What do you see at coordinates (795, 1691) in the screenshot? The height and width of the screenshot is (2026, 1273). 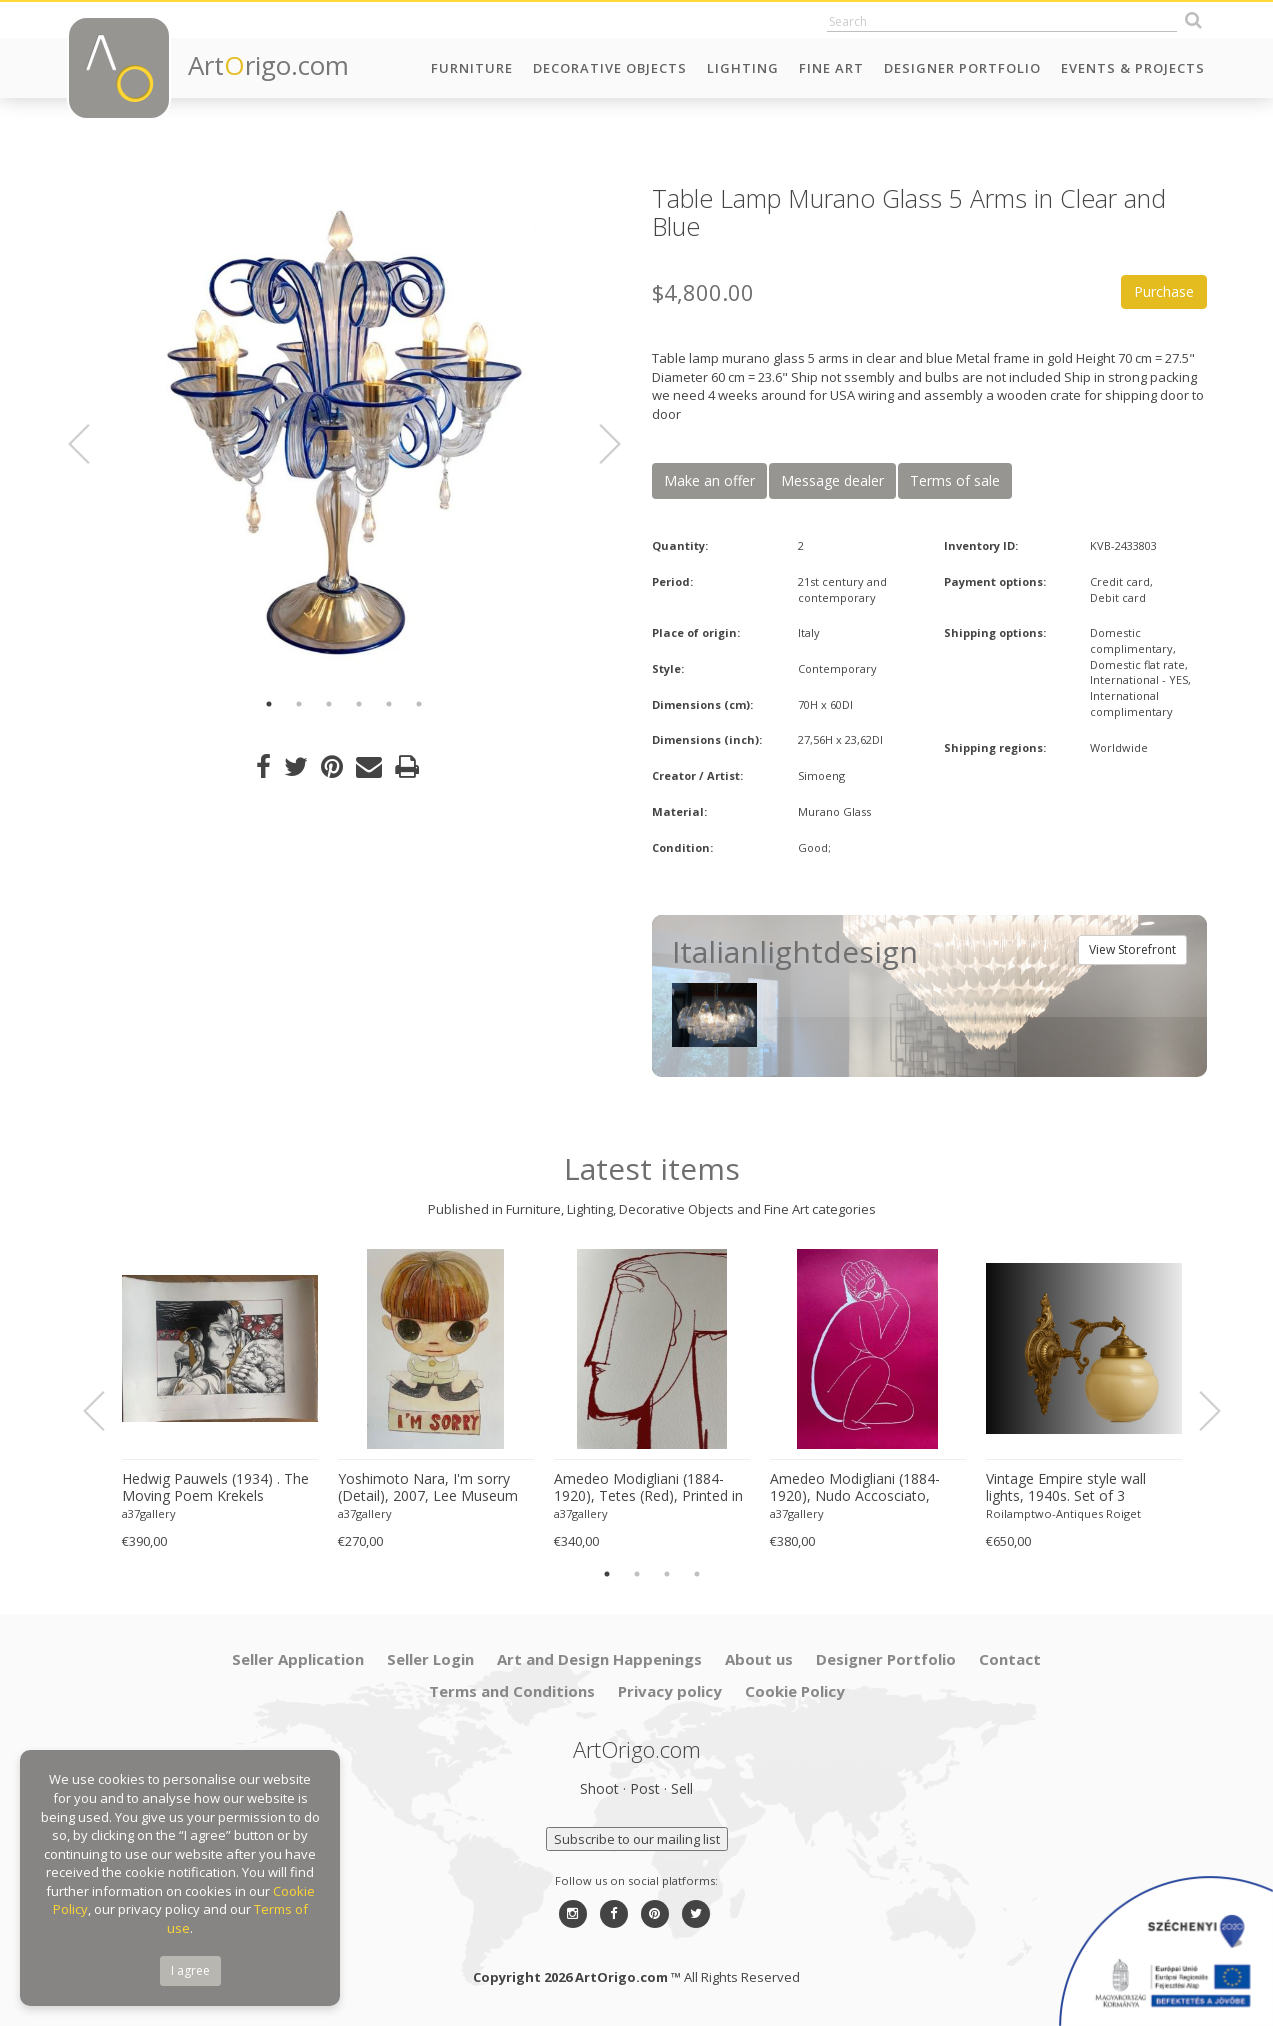 I see `Cookie Policy` at bounding box center [795, 1691].